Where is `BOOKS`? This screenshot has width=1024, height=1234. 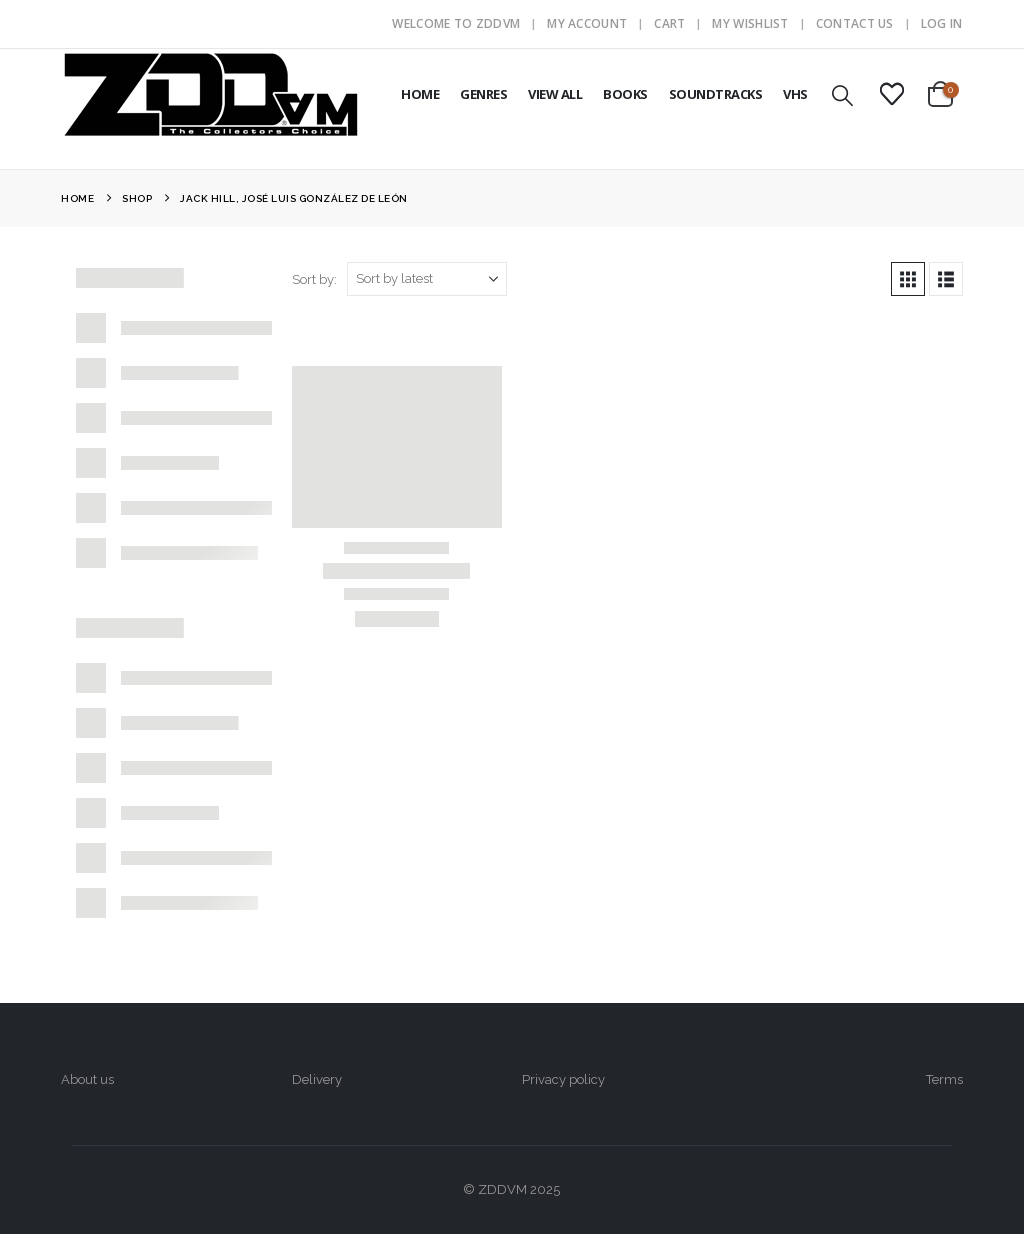
BOOKS is located at coordinates (625, 94).